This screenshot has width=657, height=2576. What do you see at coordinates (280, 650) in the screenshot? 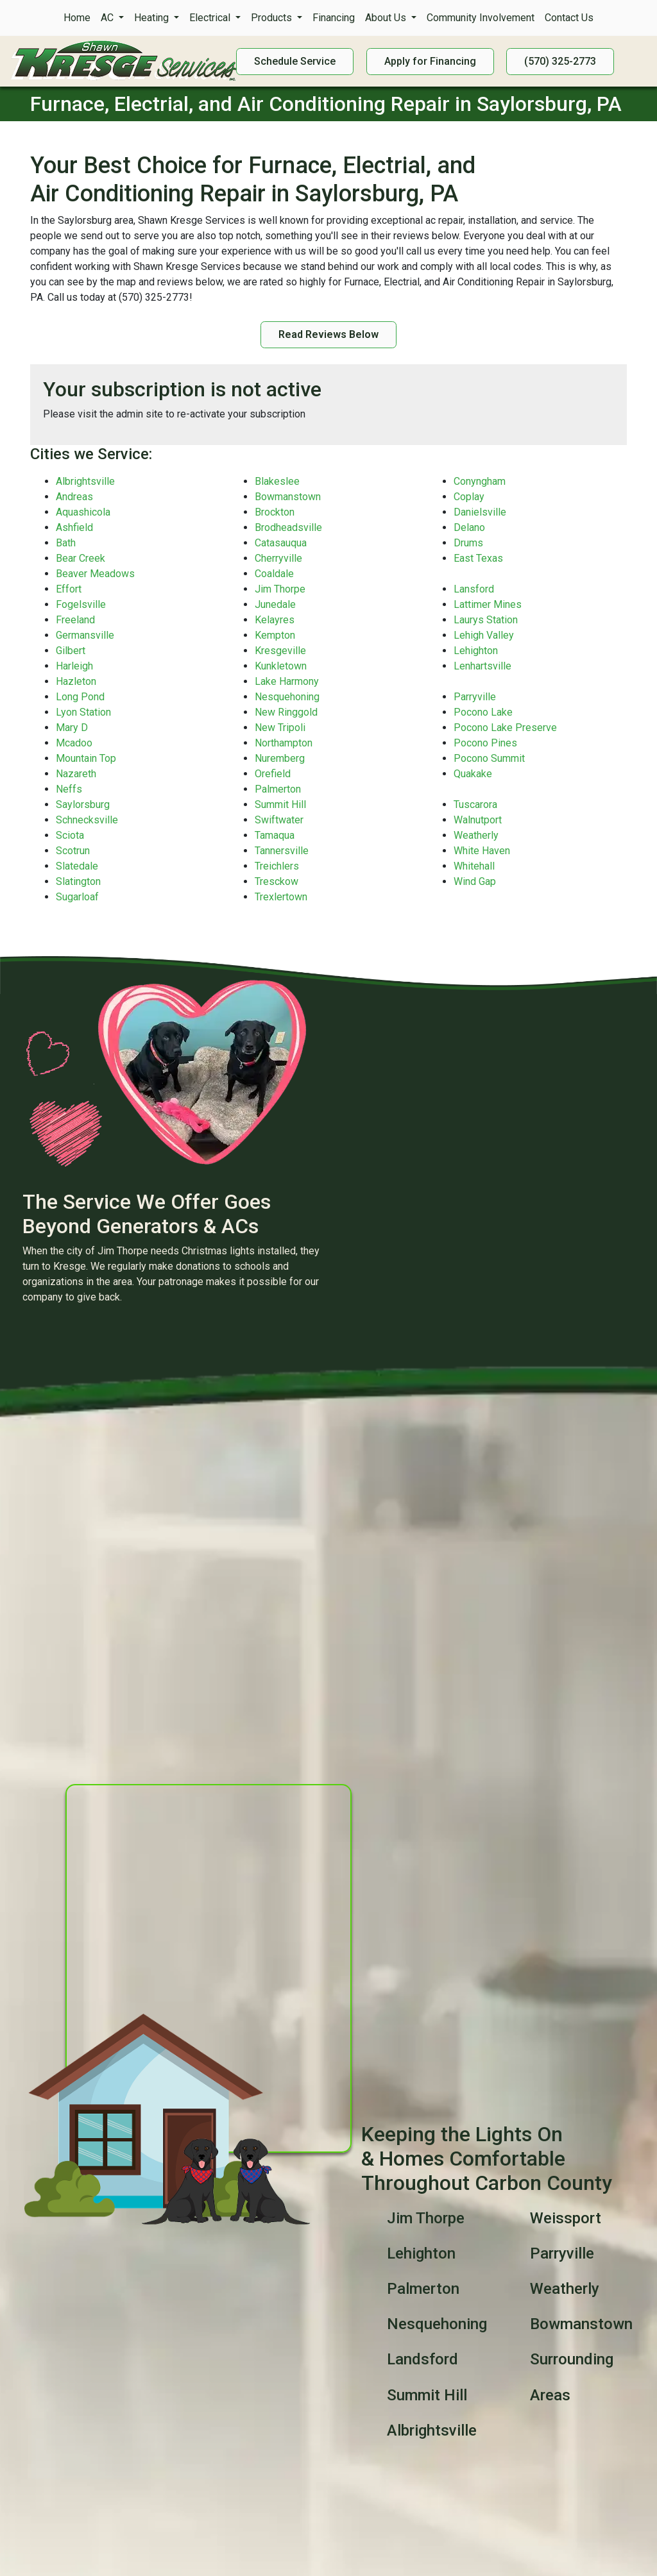
I see `Kresgeville` at bounding box center [280, 650].